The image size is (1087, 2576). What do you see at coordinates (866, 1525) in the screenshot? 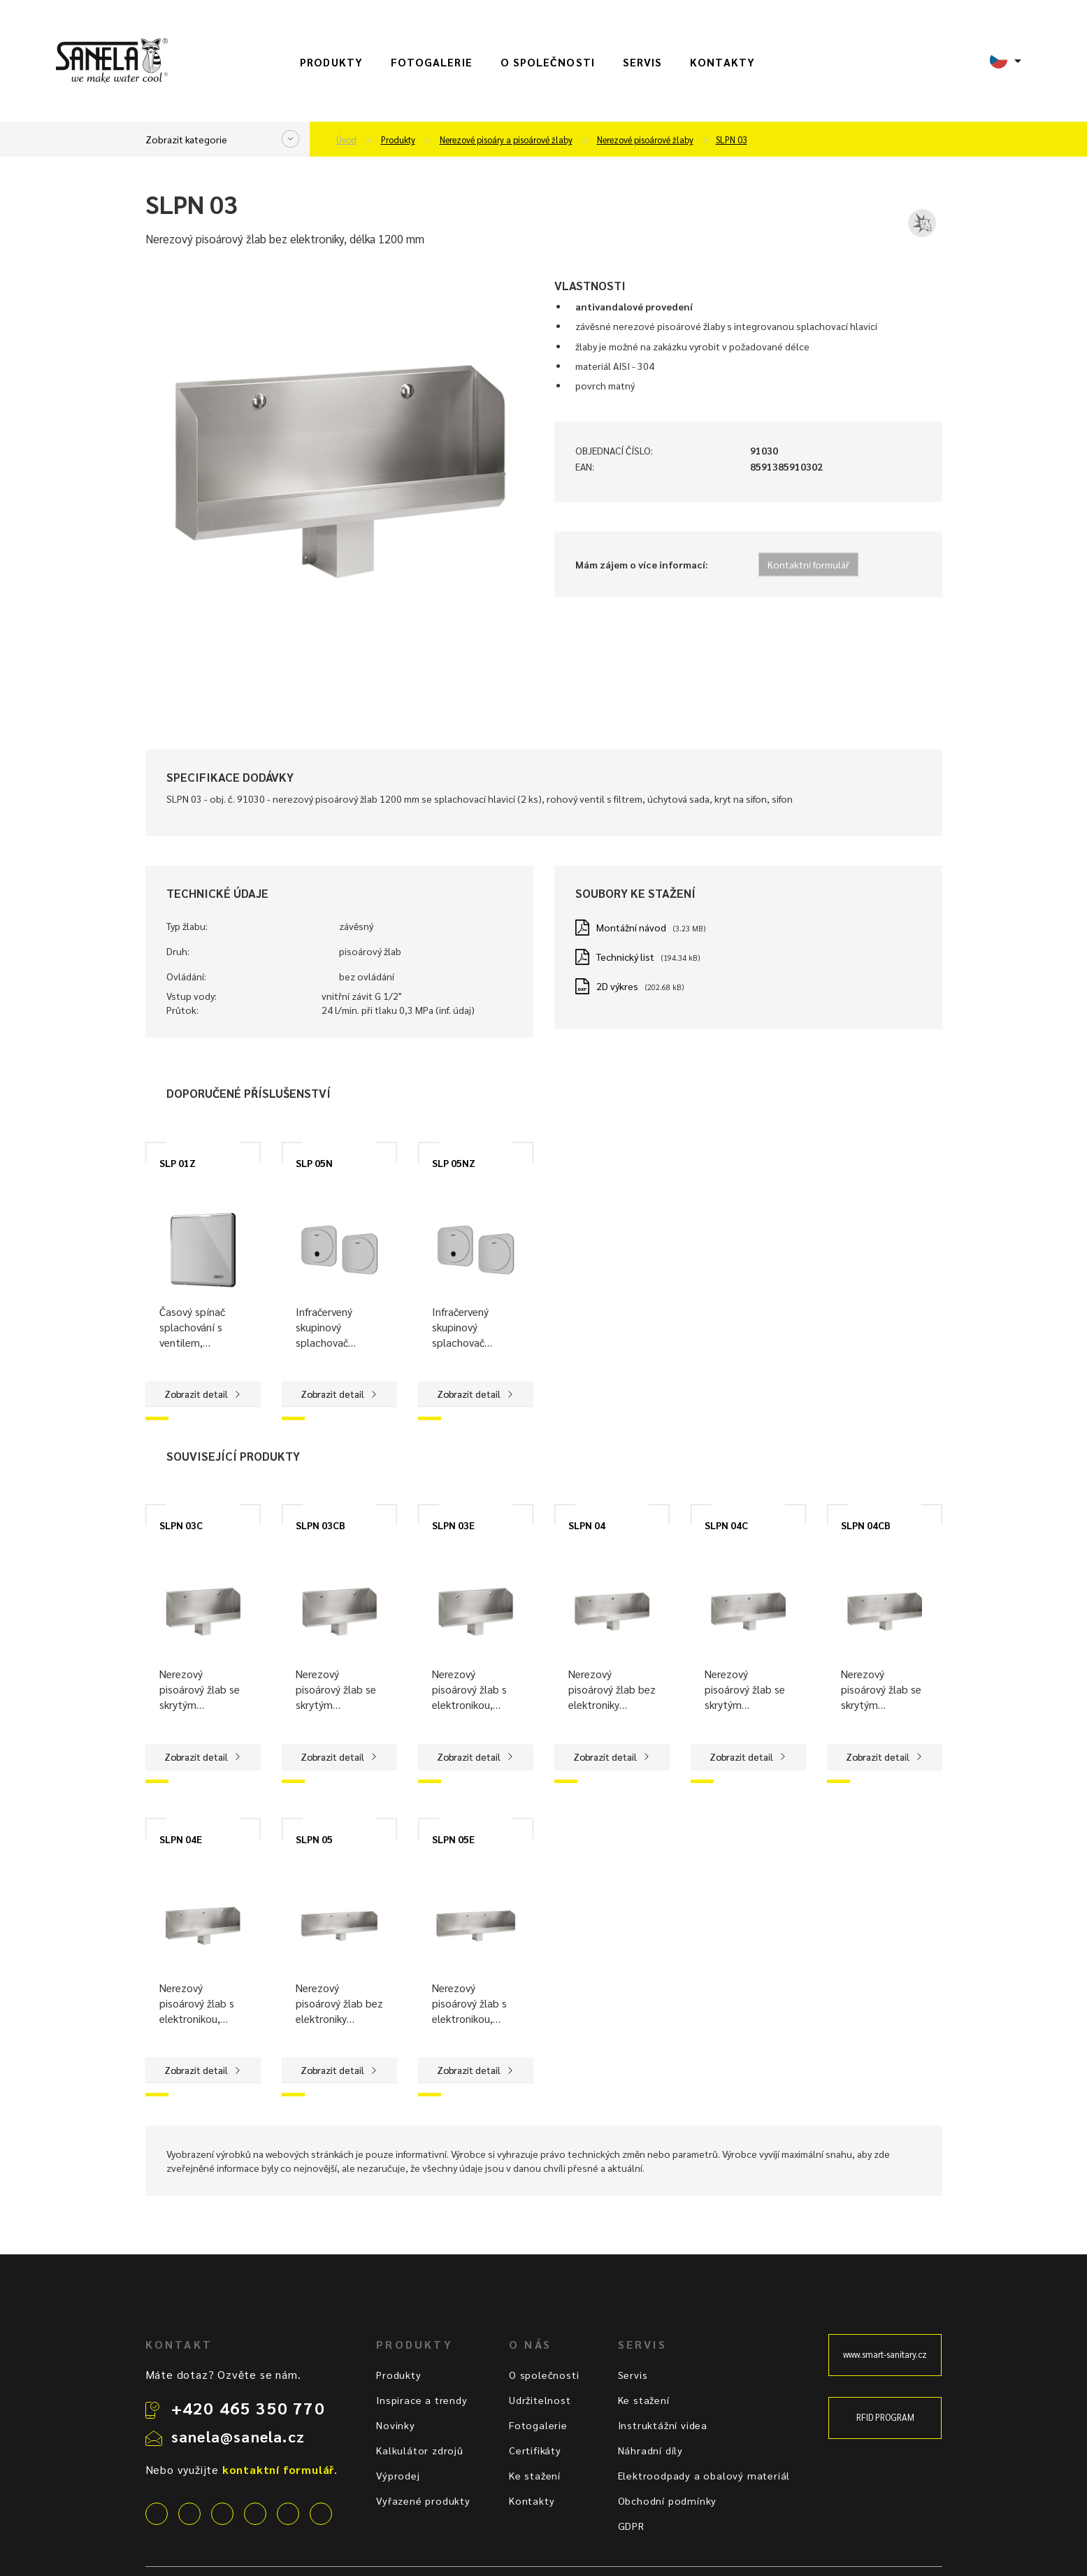
I see `SLPN 04CB` at bounding box center [866, 1525].